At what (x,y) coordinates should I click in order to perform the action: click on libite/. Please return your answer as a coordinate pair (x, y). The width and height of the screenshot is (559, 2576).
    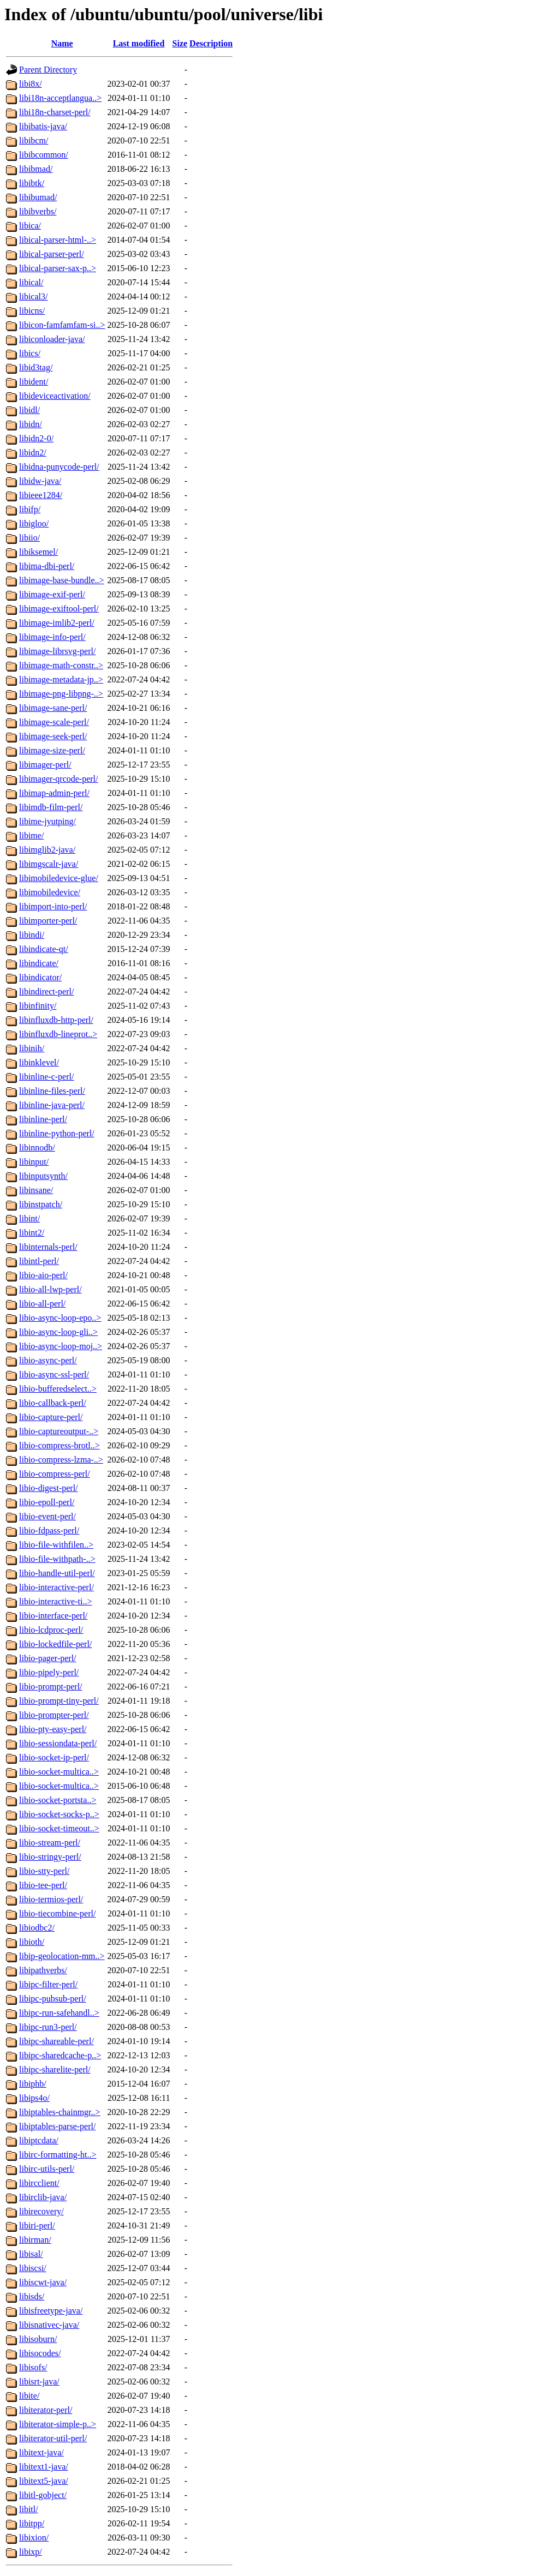
    Looking at the image, I should click on (29, 2395).